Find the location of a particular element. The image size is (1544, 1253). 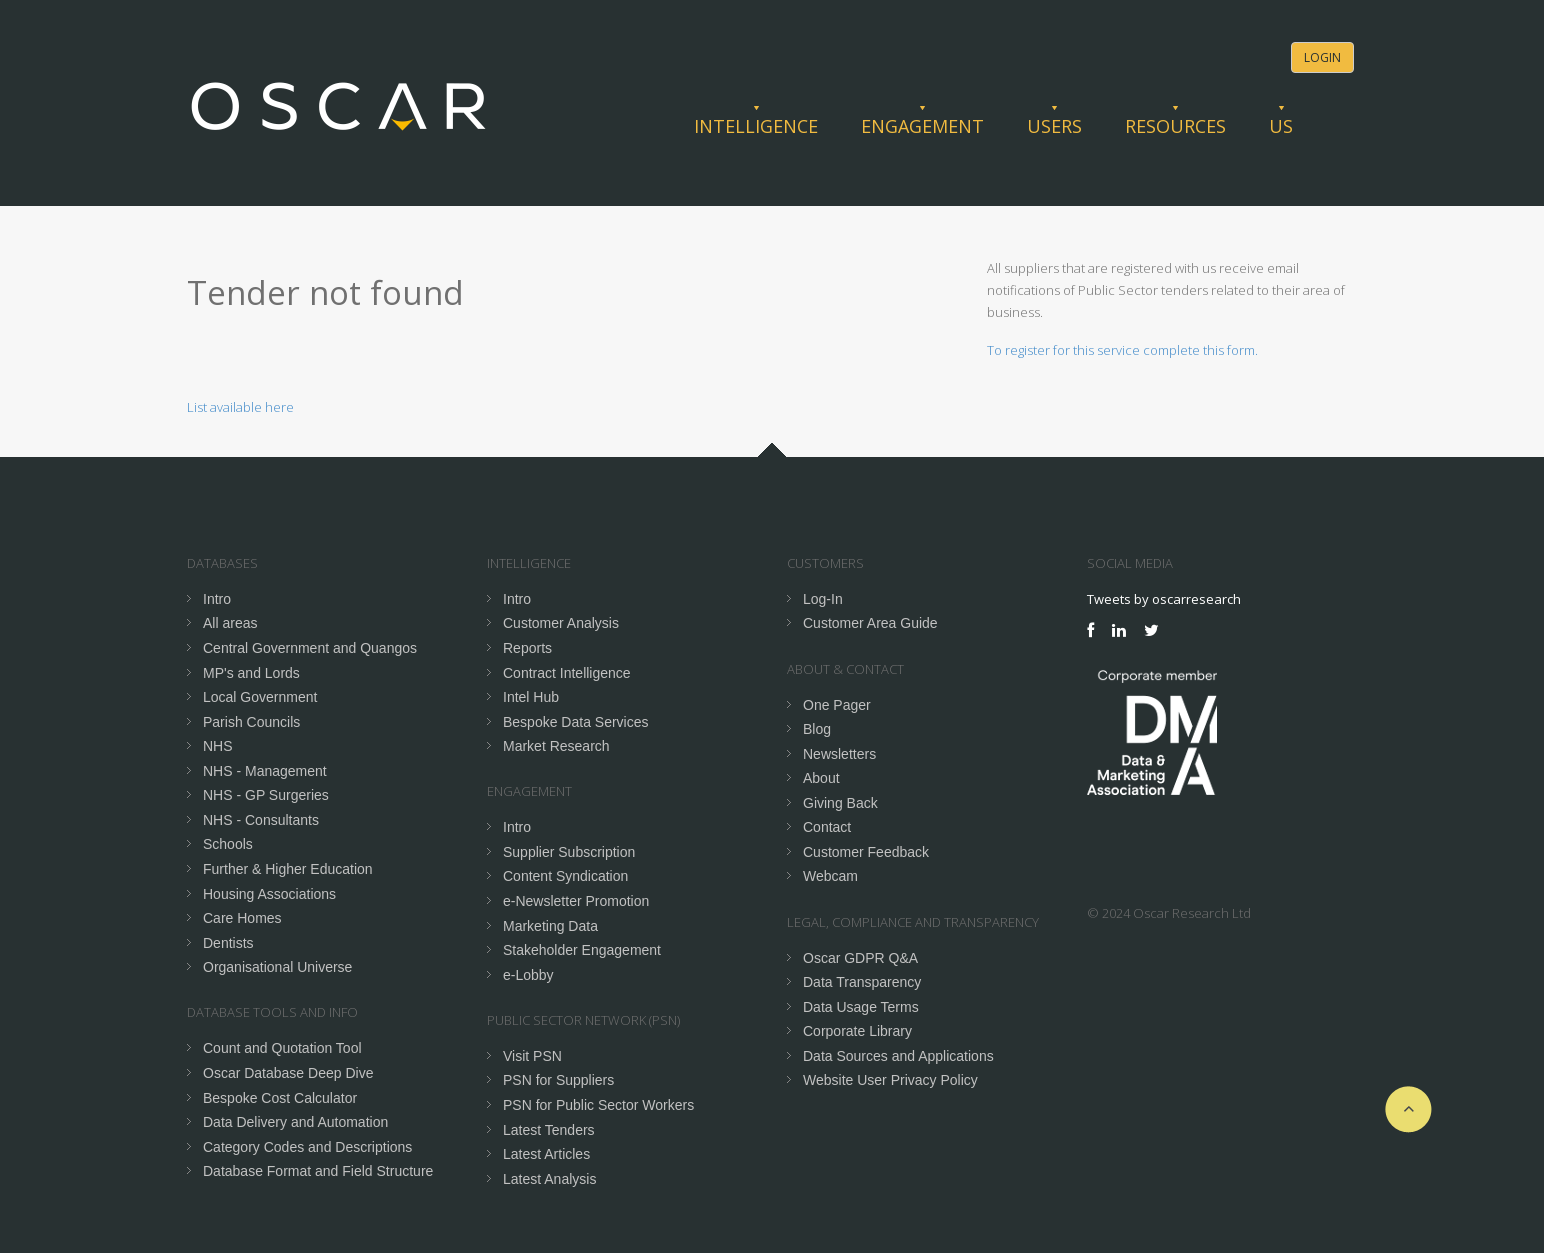

Resources is located at coordinates (1175, 126).